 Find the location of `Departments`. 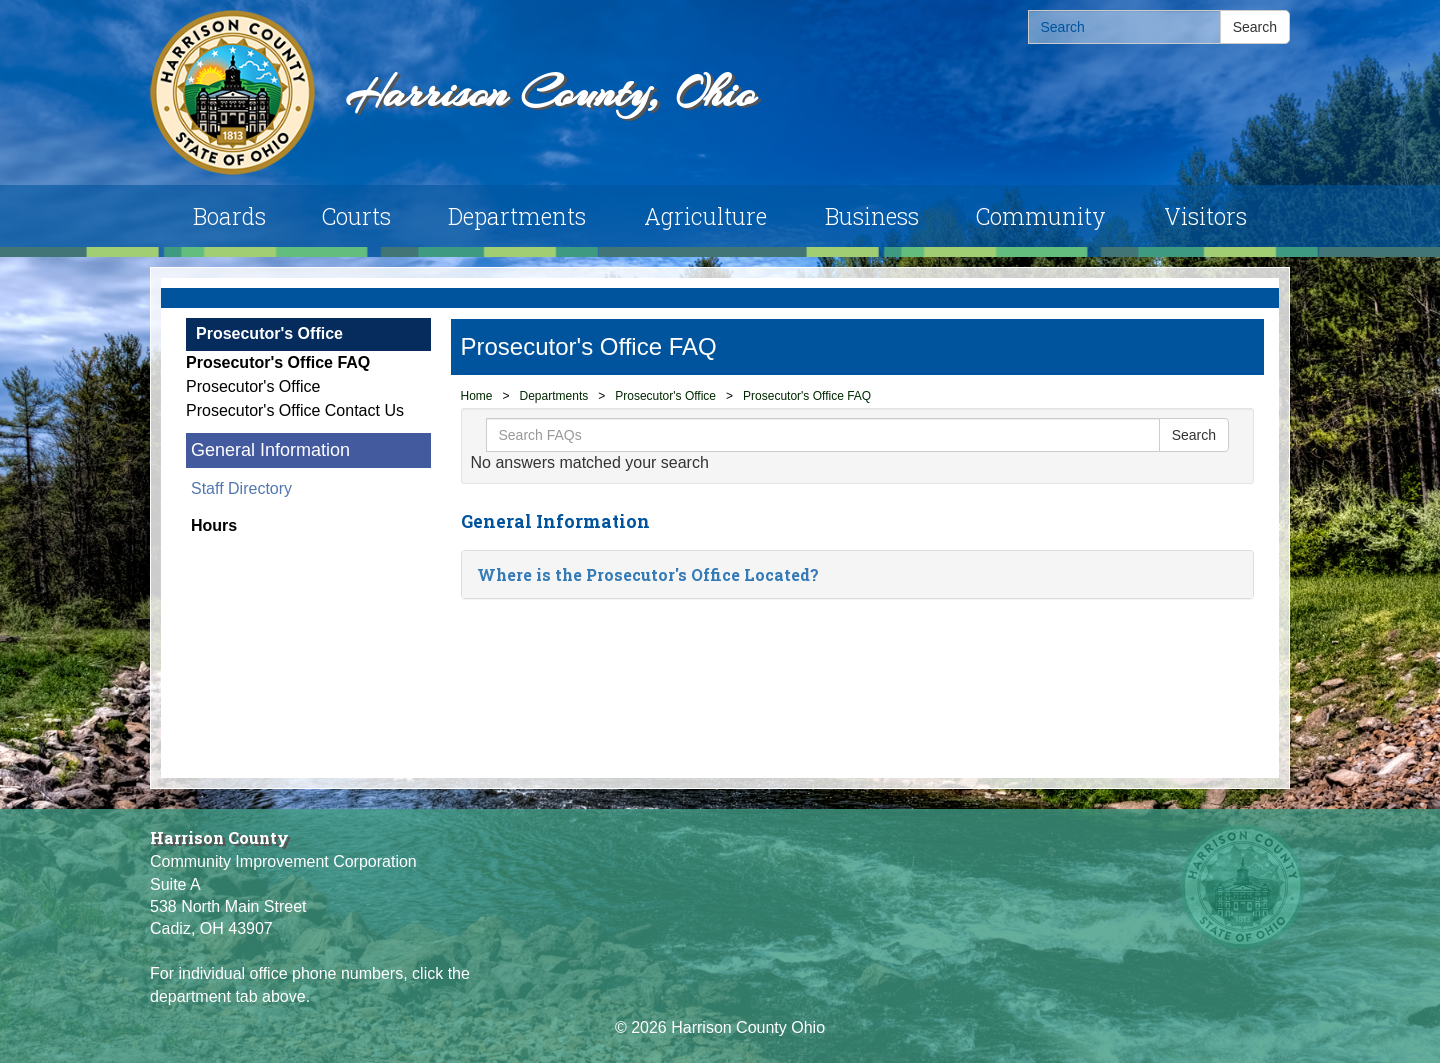

Departments is located at coordinates (517, 216).